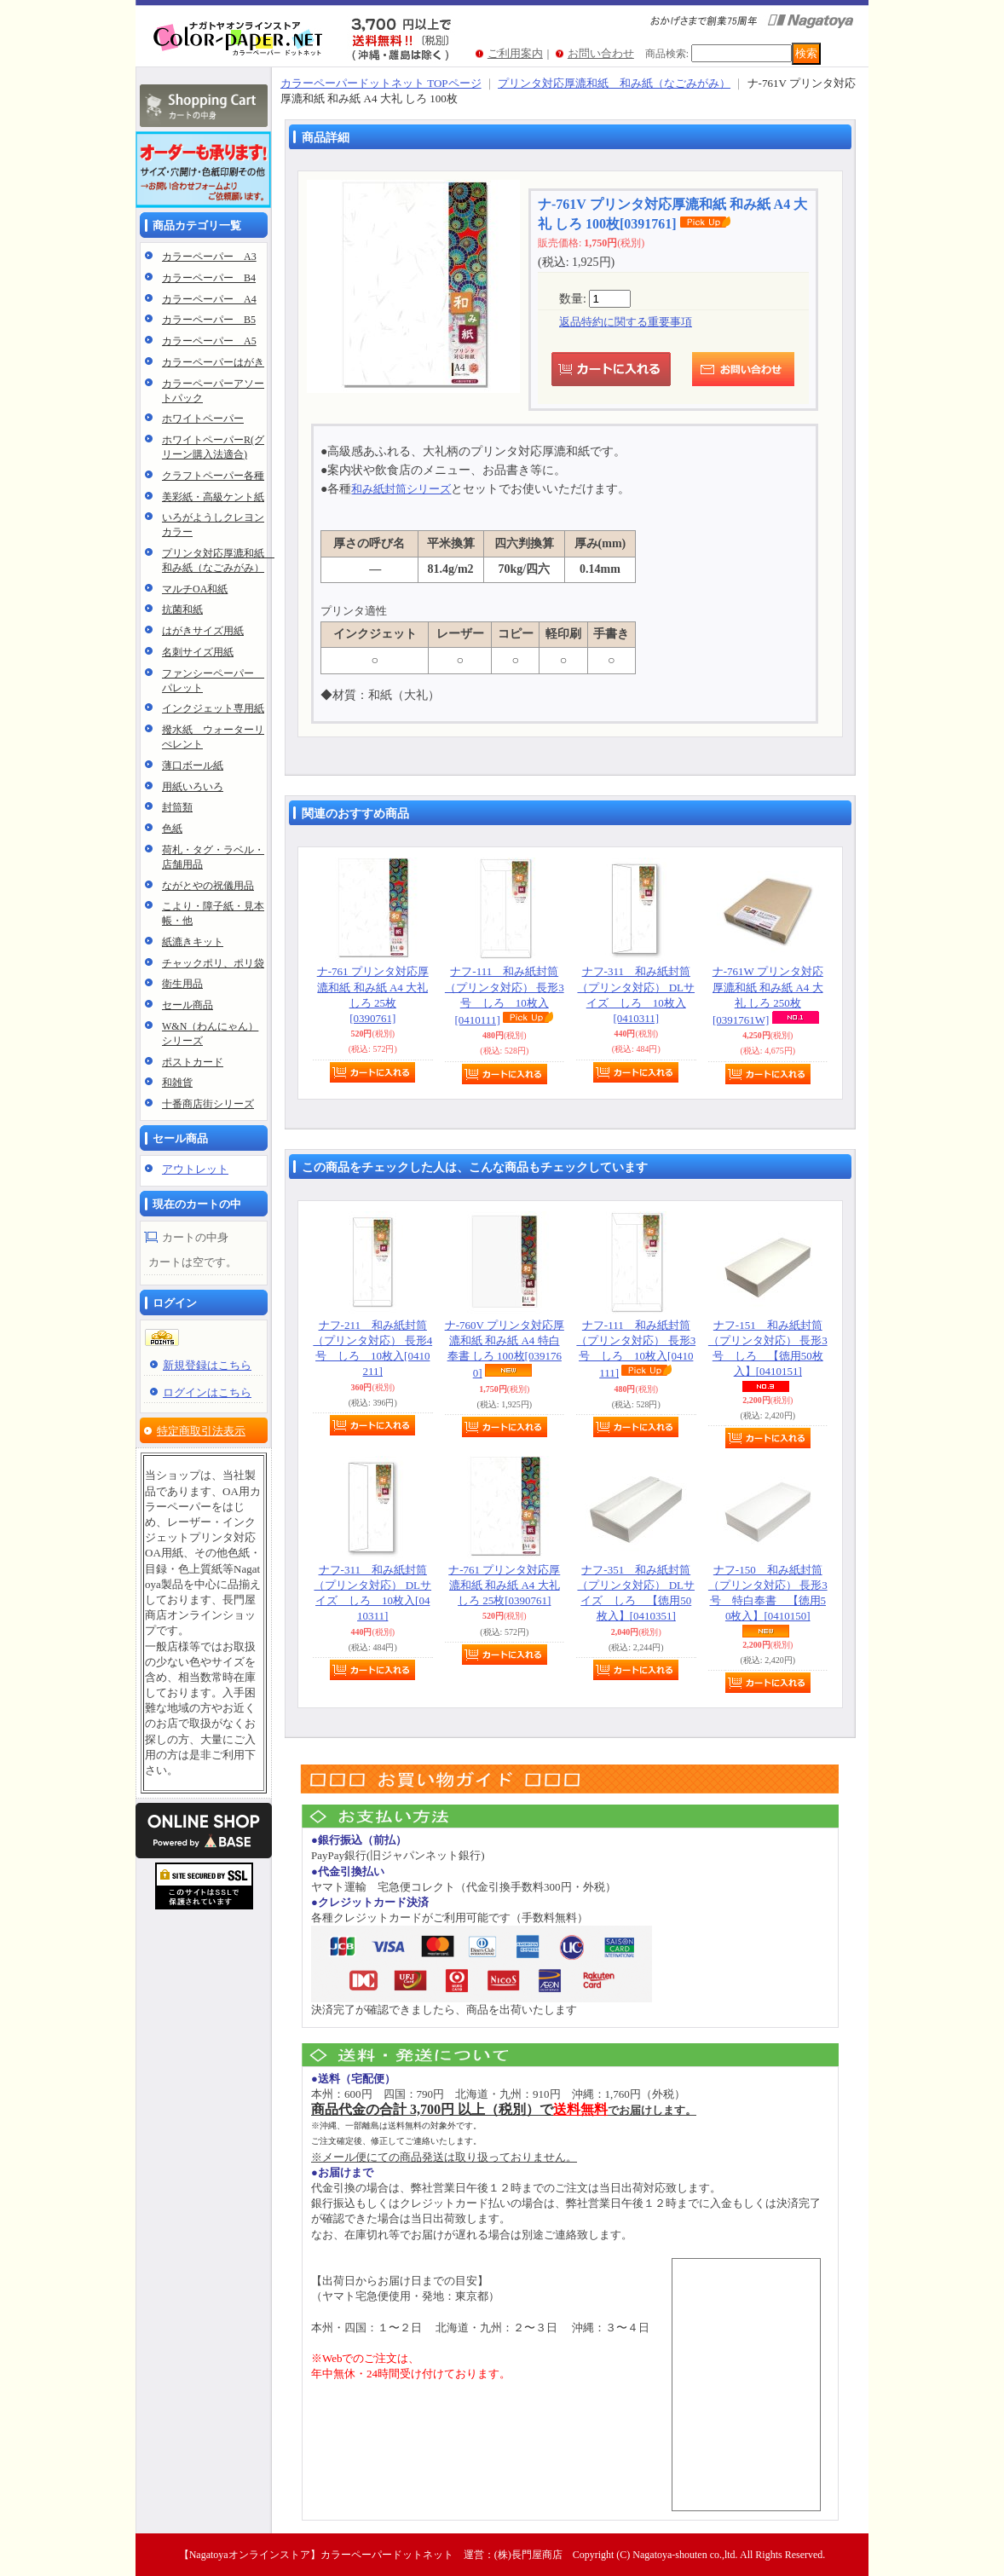  What do you see at coordinates (213, 362) in the screenshot?
I see `カラーペーパーはがき` at bounding box center [213, 362].